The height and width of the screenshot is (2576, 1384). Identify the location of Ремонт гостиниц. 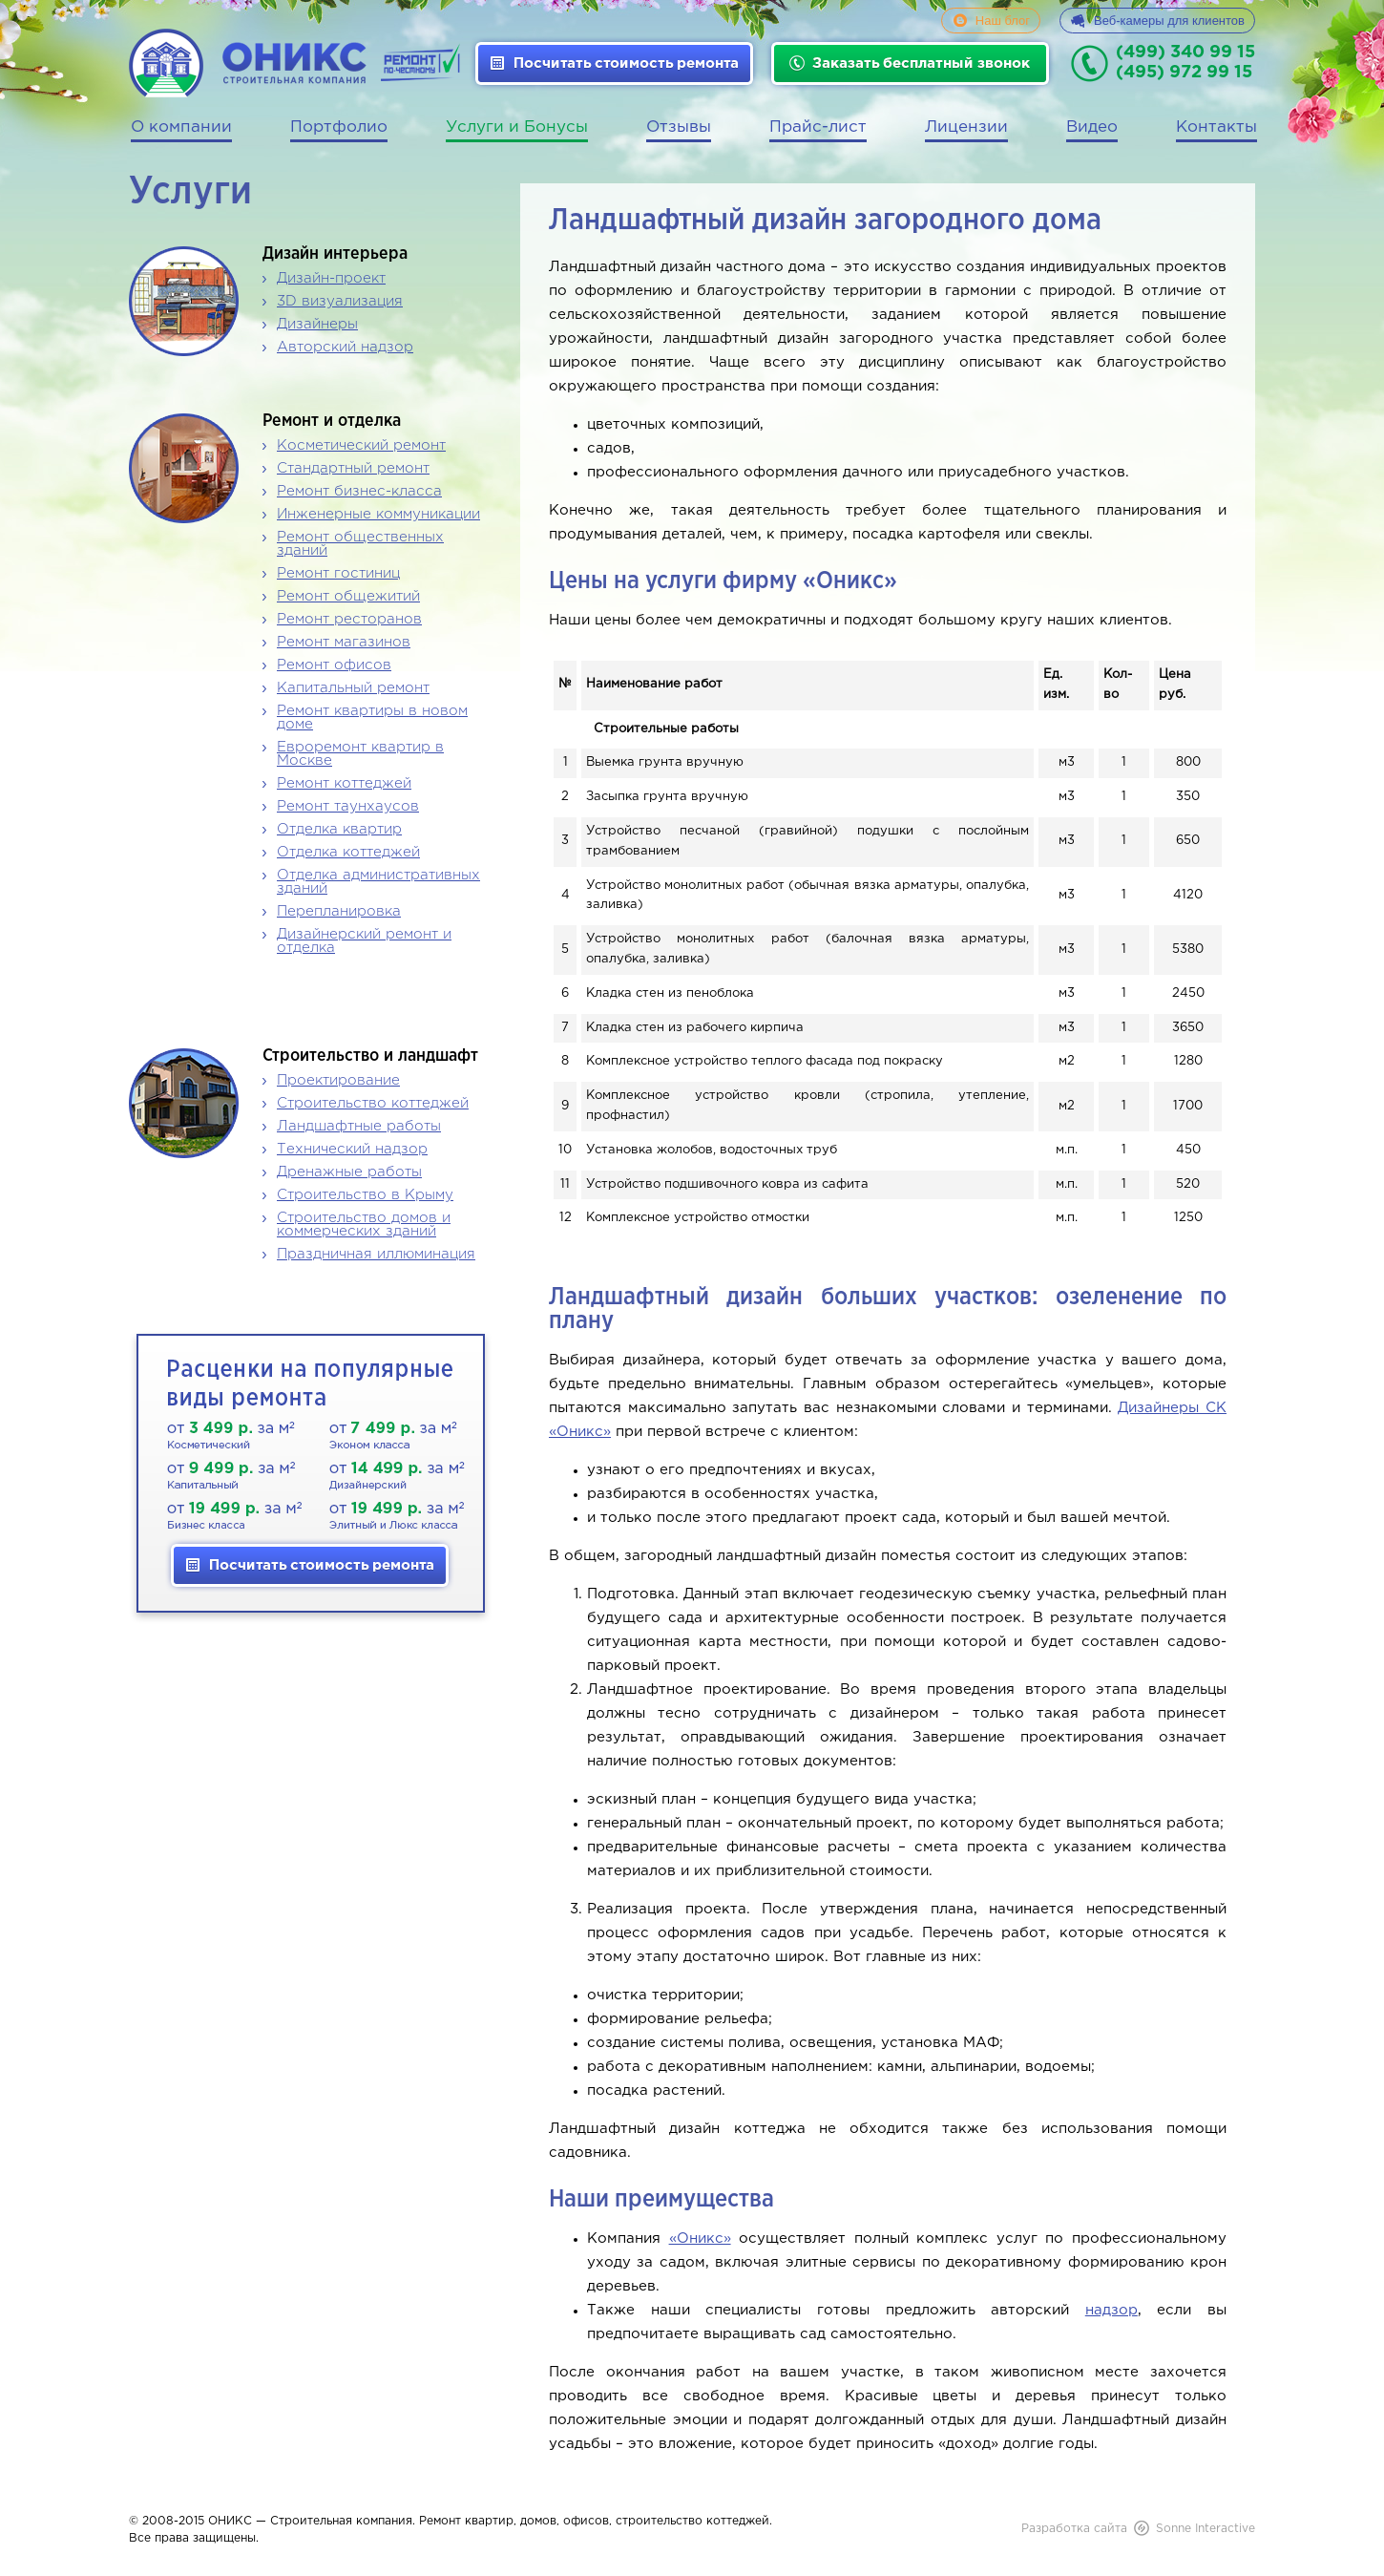
(338, 573).